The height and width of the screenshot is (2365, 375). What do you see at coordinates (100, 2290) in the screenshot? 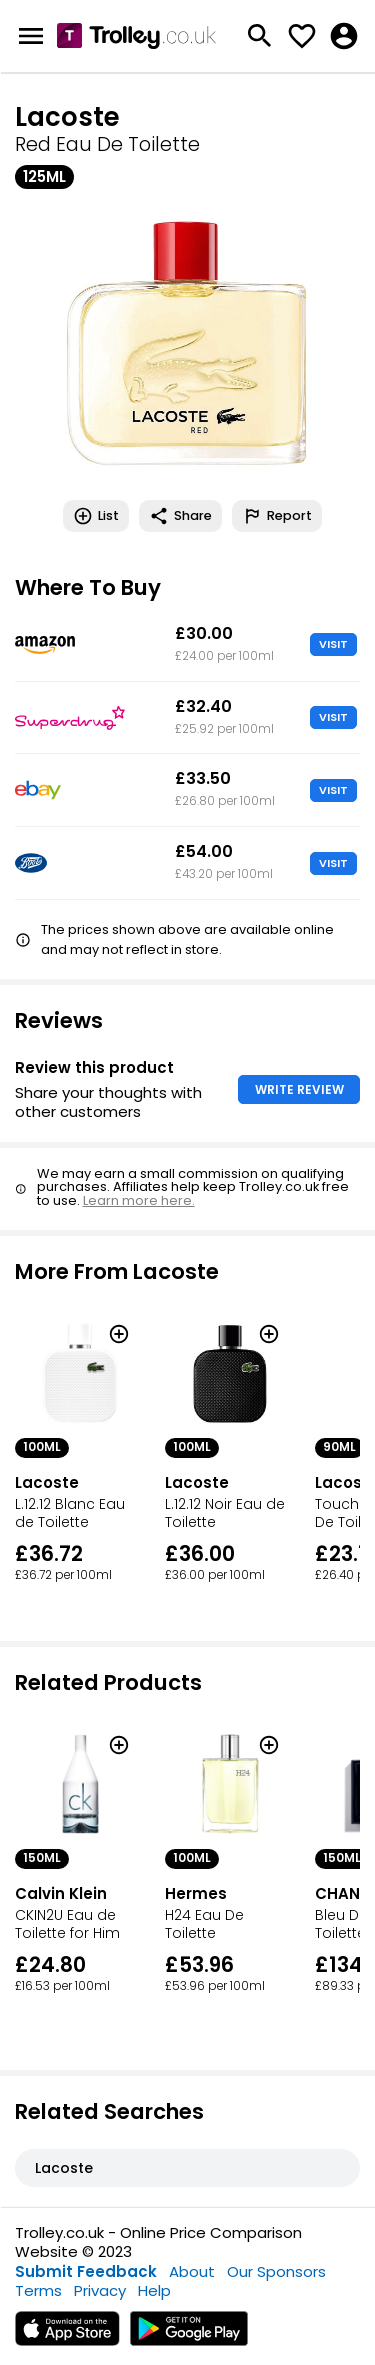
I see `Privacy` at bounding box center [100, 2290].